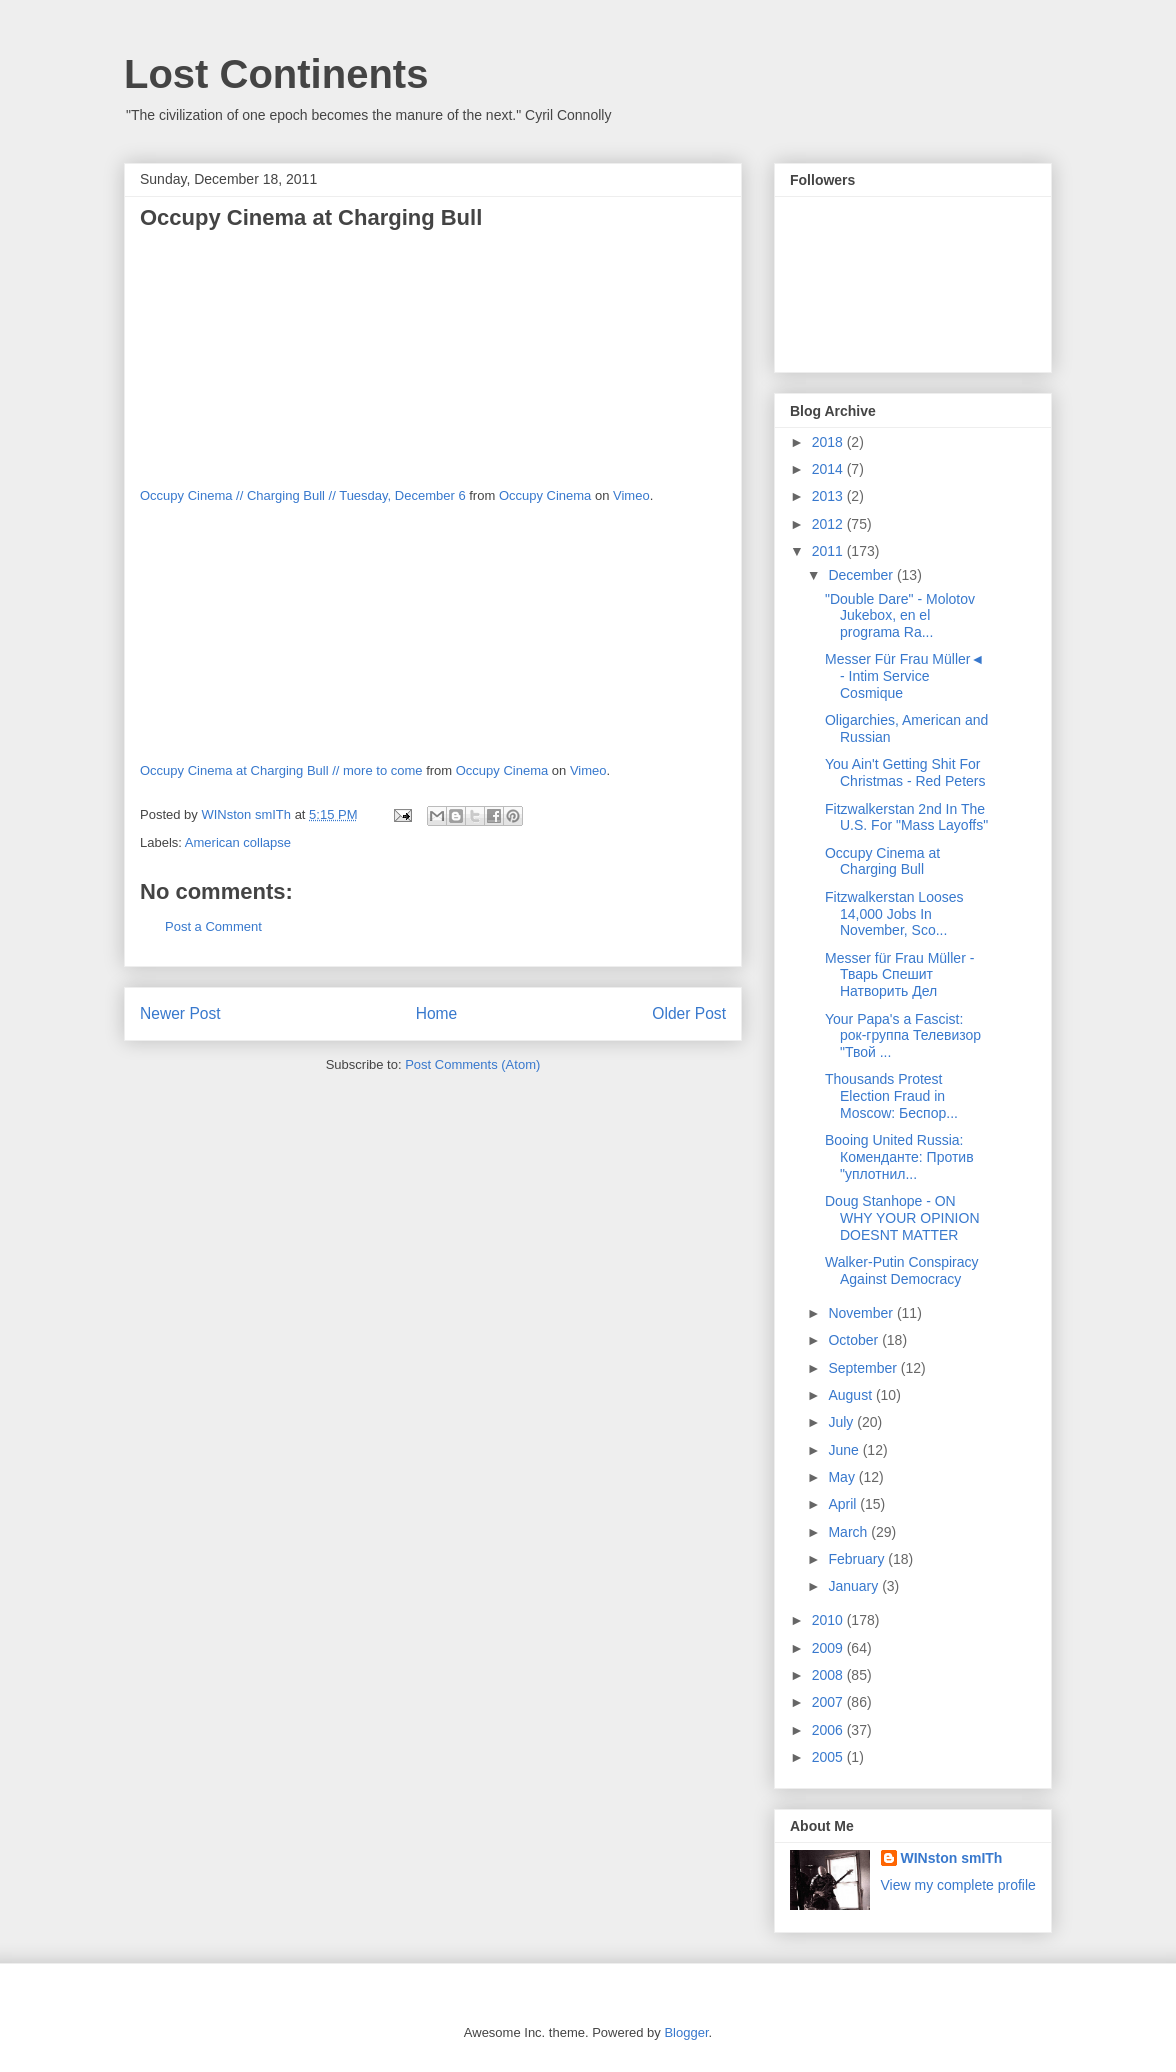 The image size is (1176, 2072). What do you see at coordinates (855, 1340) in the screenshot?
I see `October` at bounding box center [855, 1340].